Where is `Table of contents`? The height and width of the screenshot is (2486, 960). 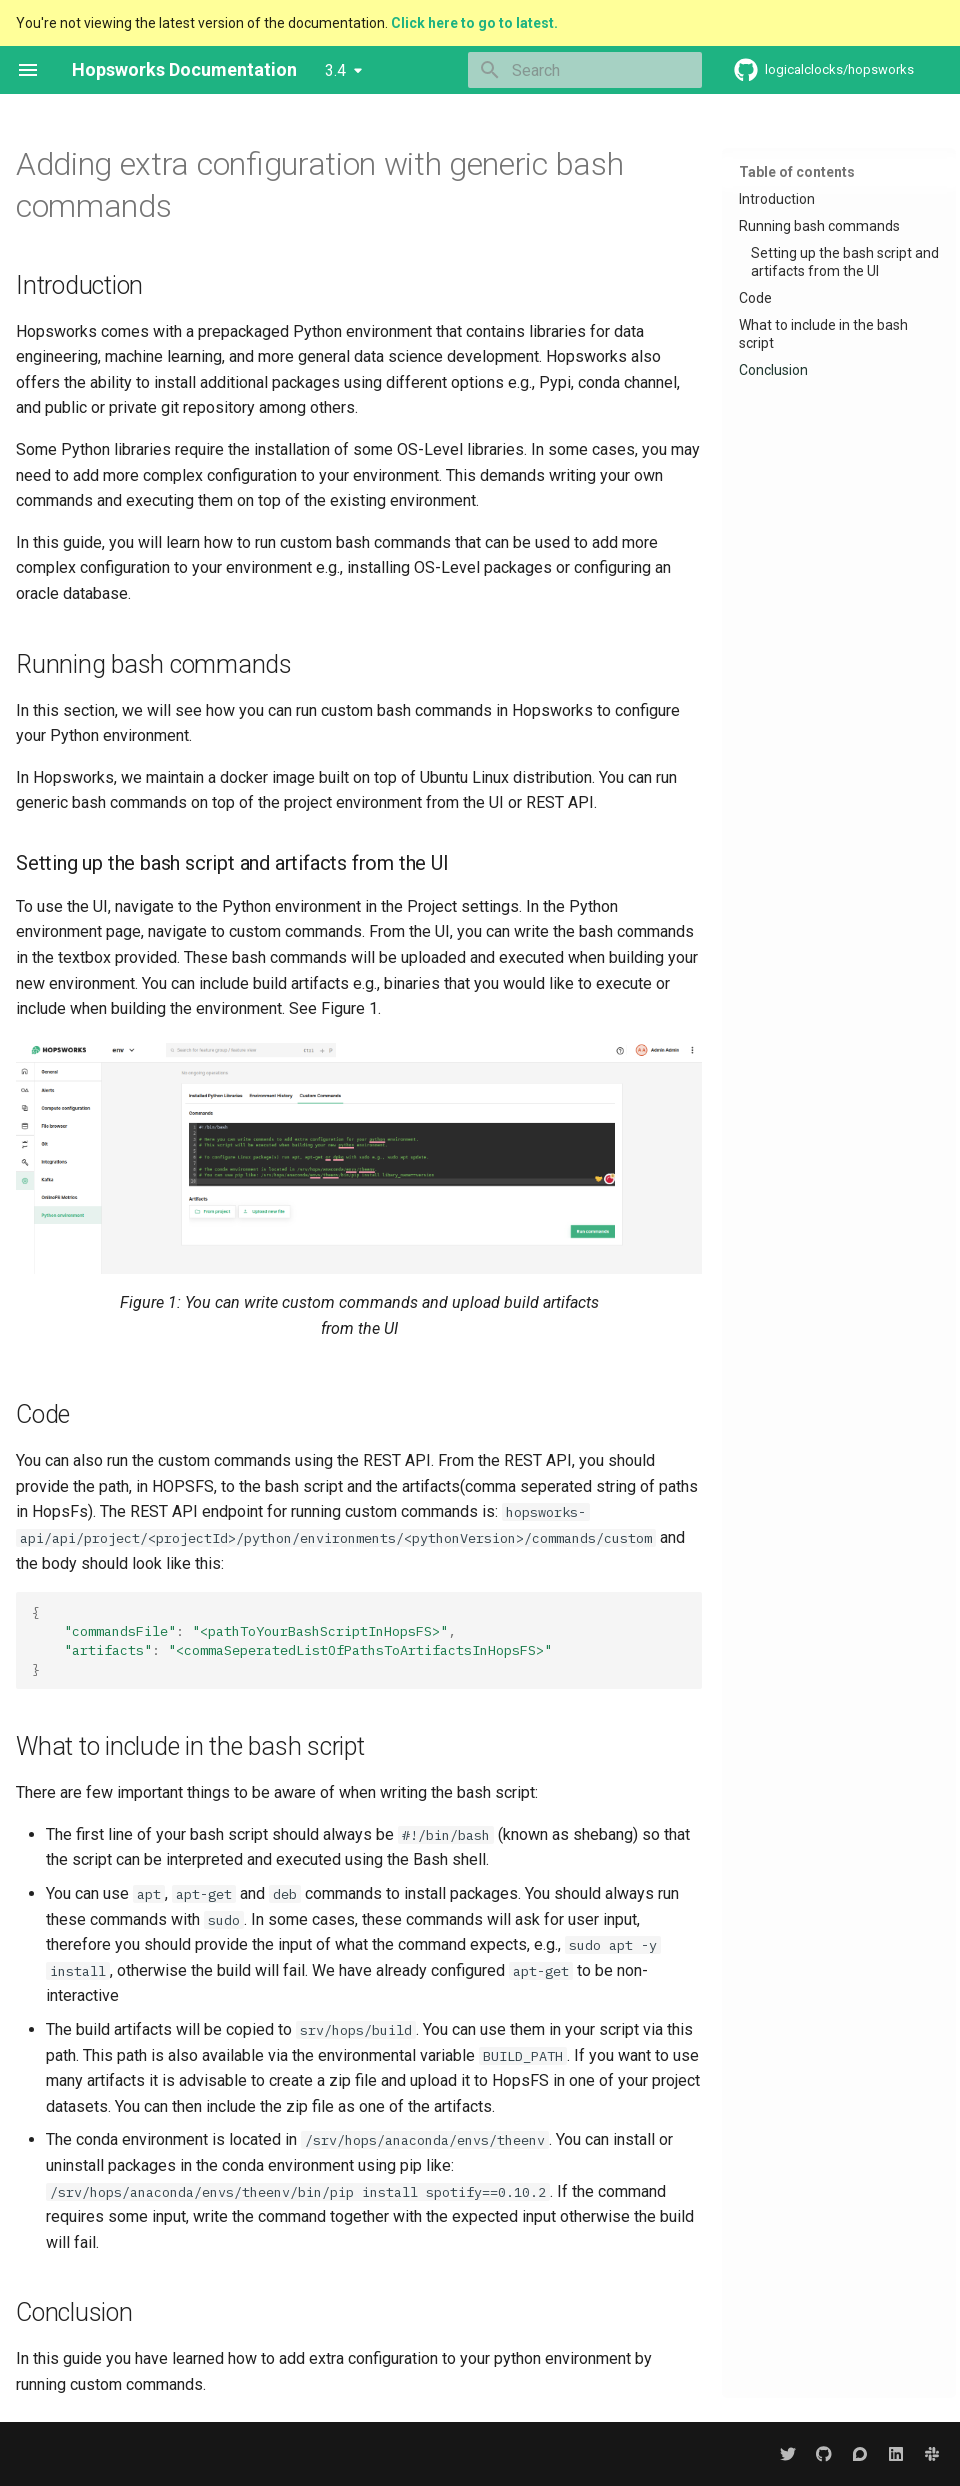
Table of contents is located at coordinates (797, 172).